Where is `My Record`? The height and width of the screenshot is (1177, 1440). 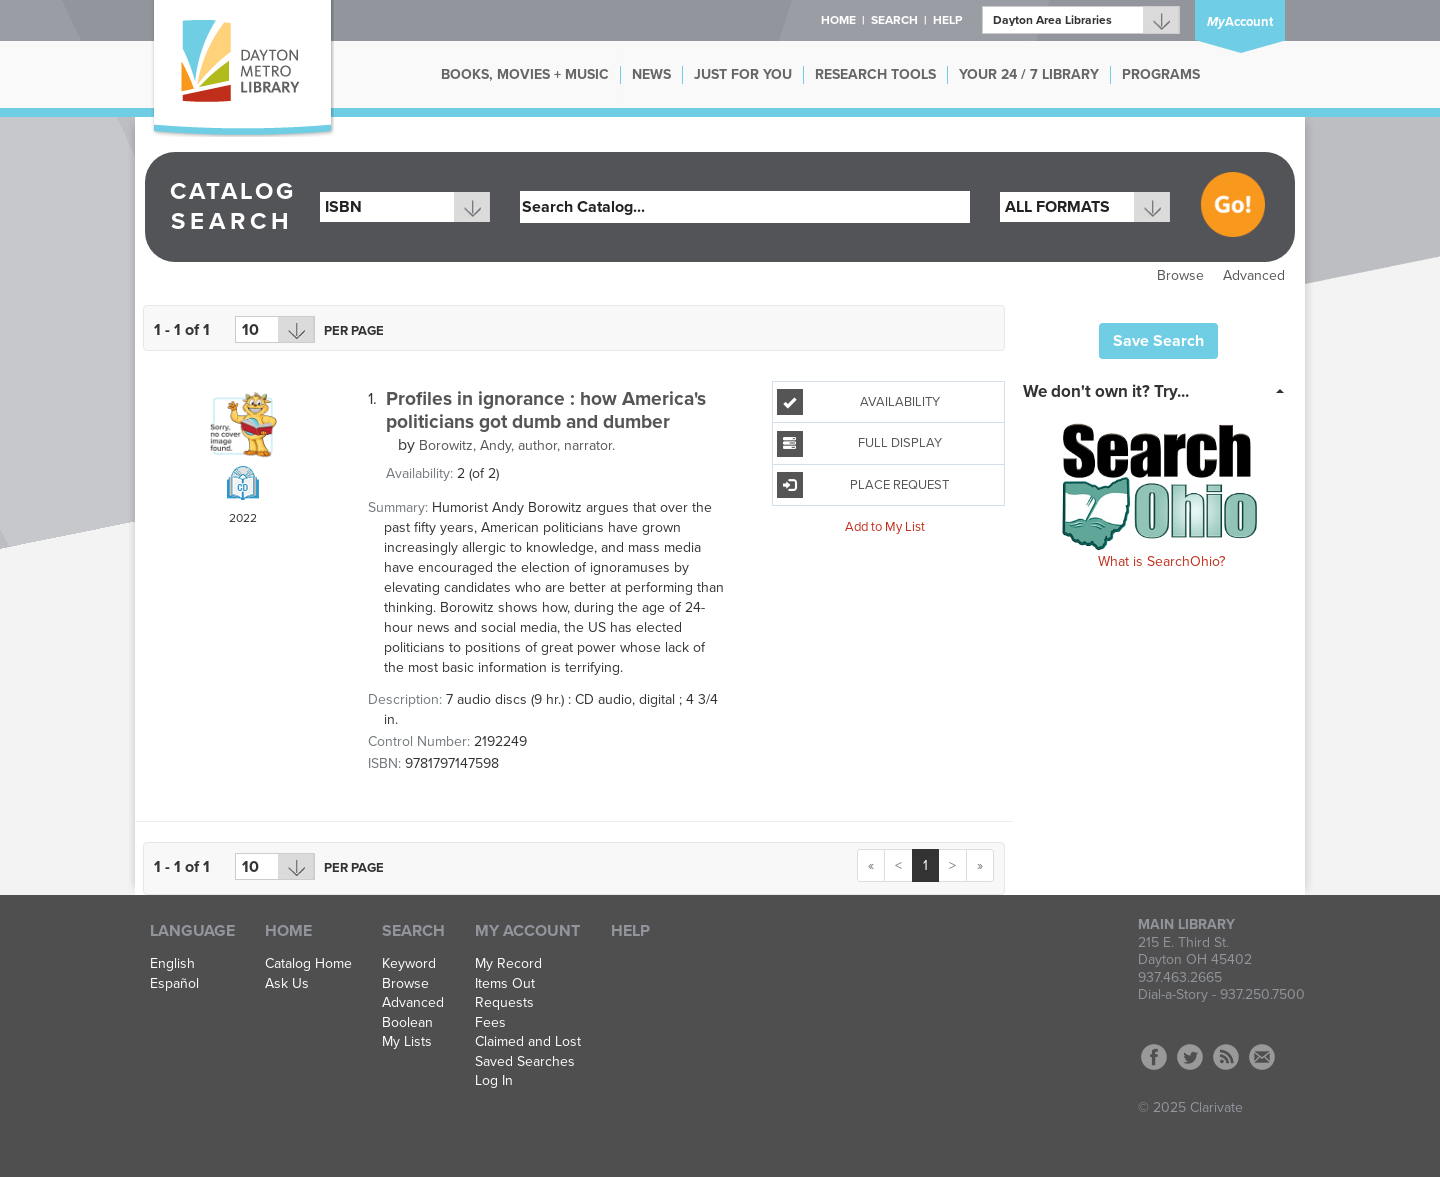
My Record is located at coordinates (508, 964).